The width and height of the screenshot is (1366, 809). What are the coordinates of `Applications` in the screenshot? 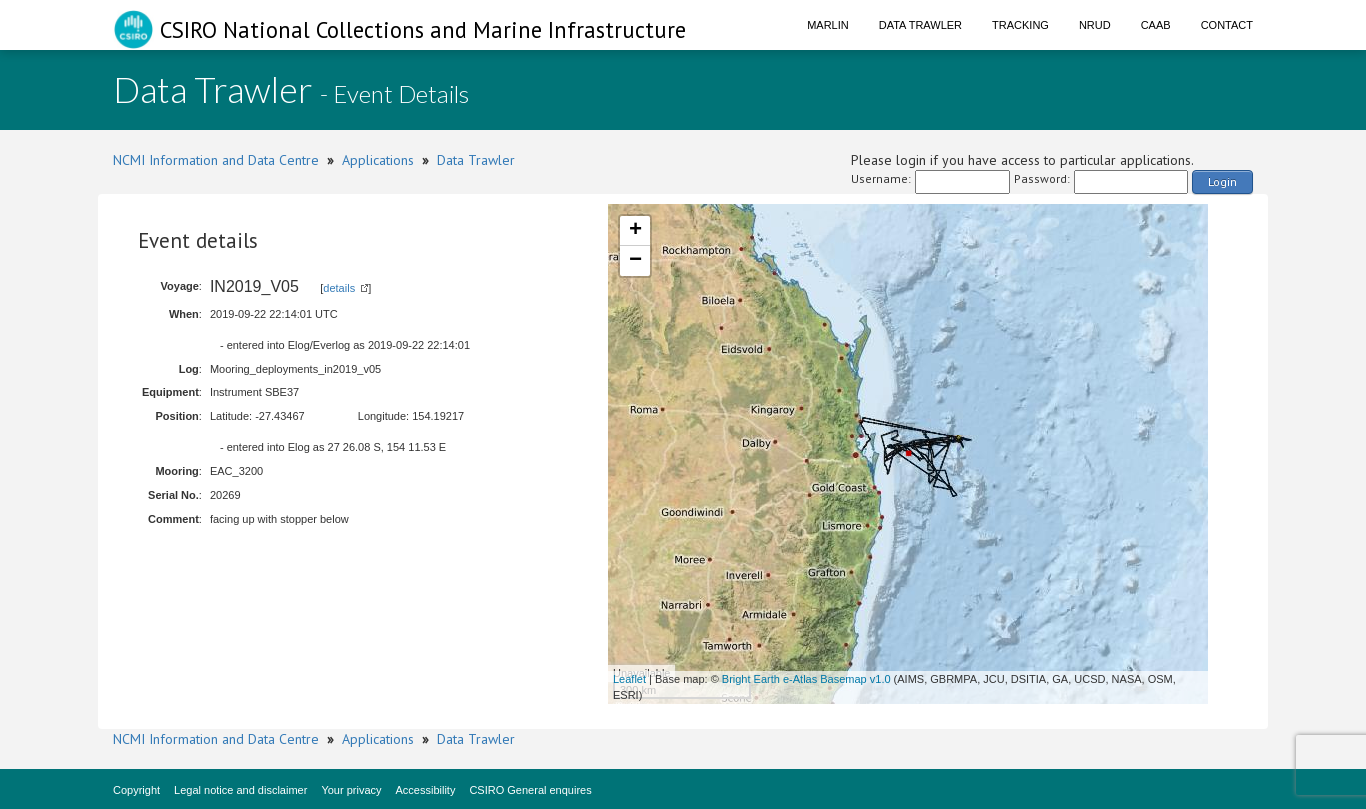 It's located at (378, 160).